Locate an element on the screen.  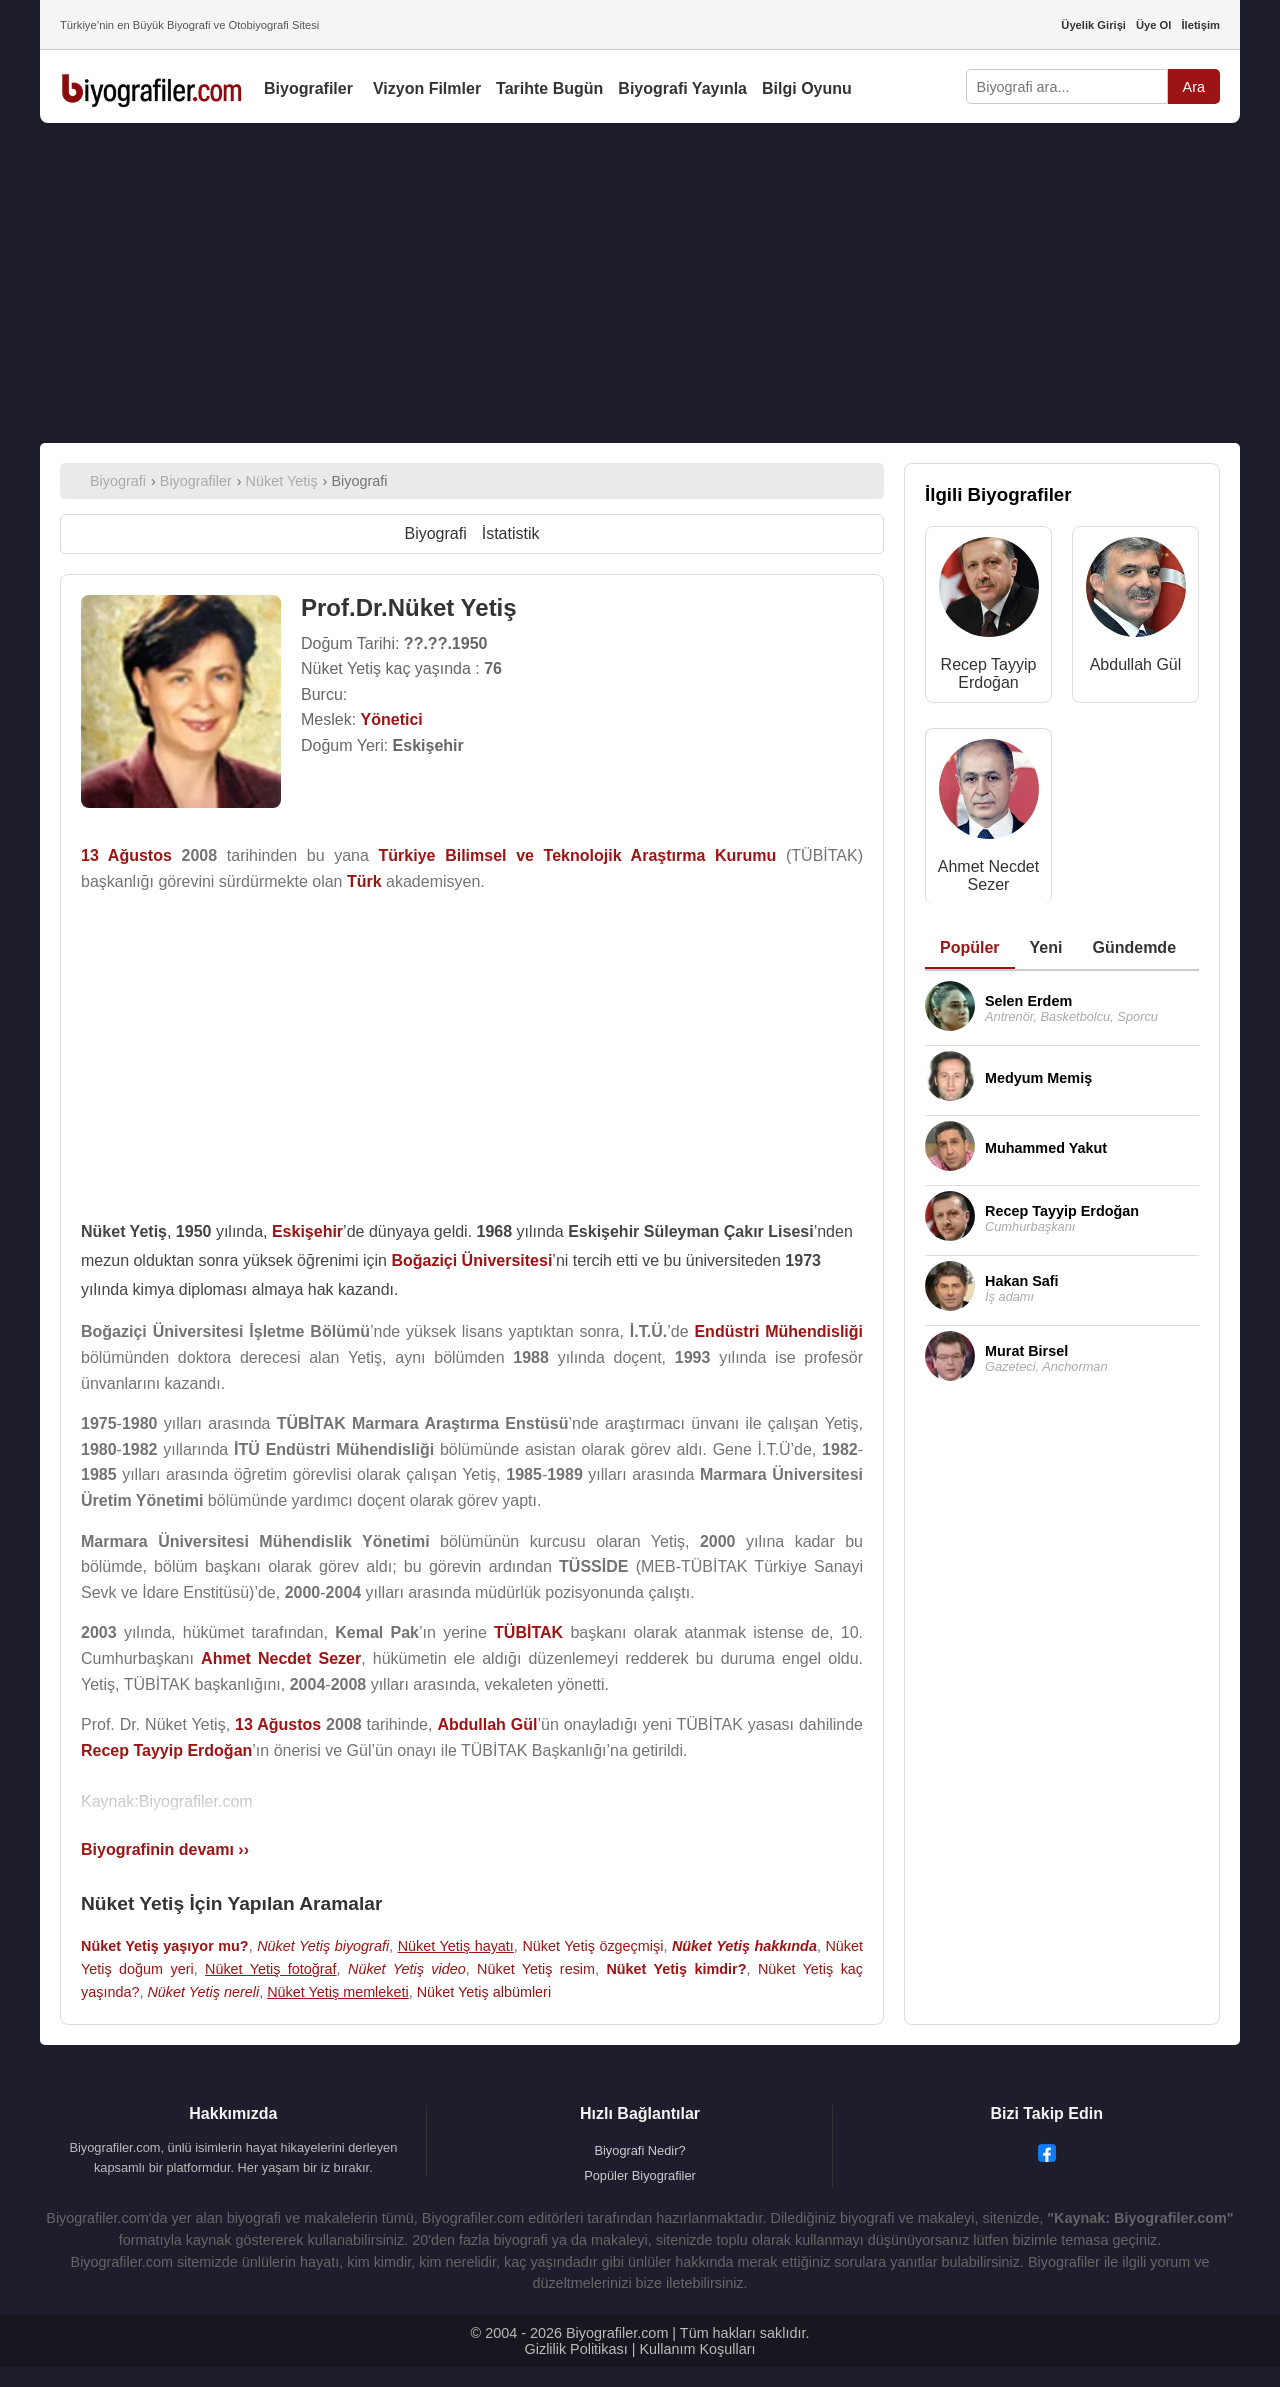
Nüket Yetiş nereli is located at coordinates (203, 1992).